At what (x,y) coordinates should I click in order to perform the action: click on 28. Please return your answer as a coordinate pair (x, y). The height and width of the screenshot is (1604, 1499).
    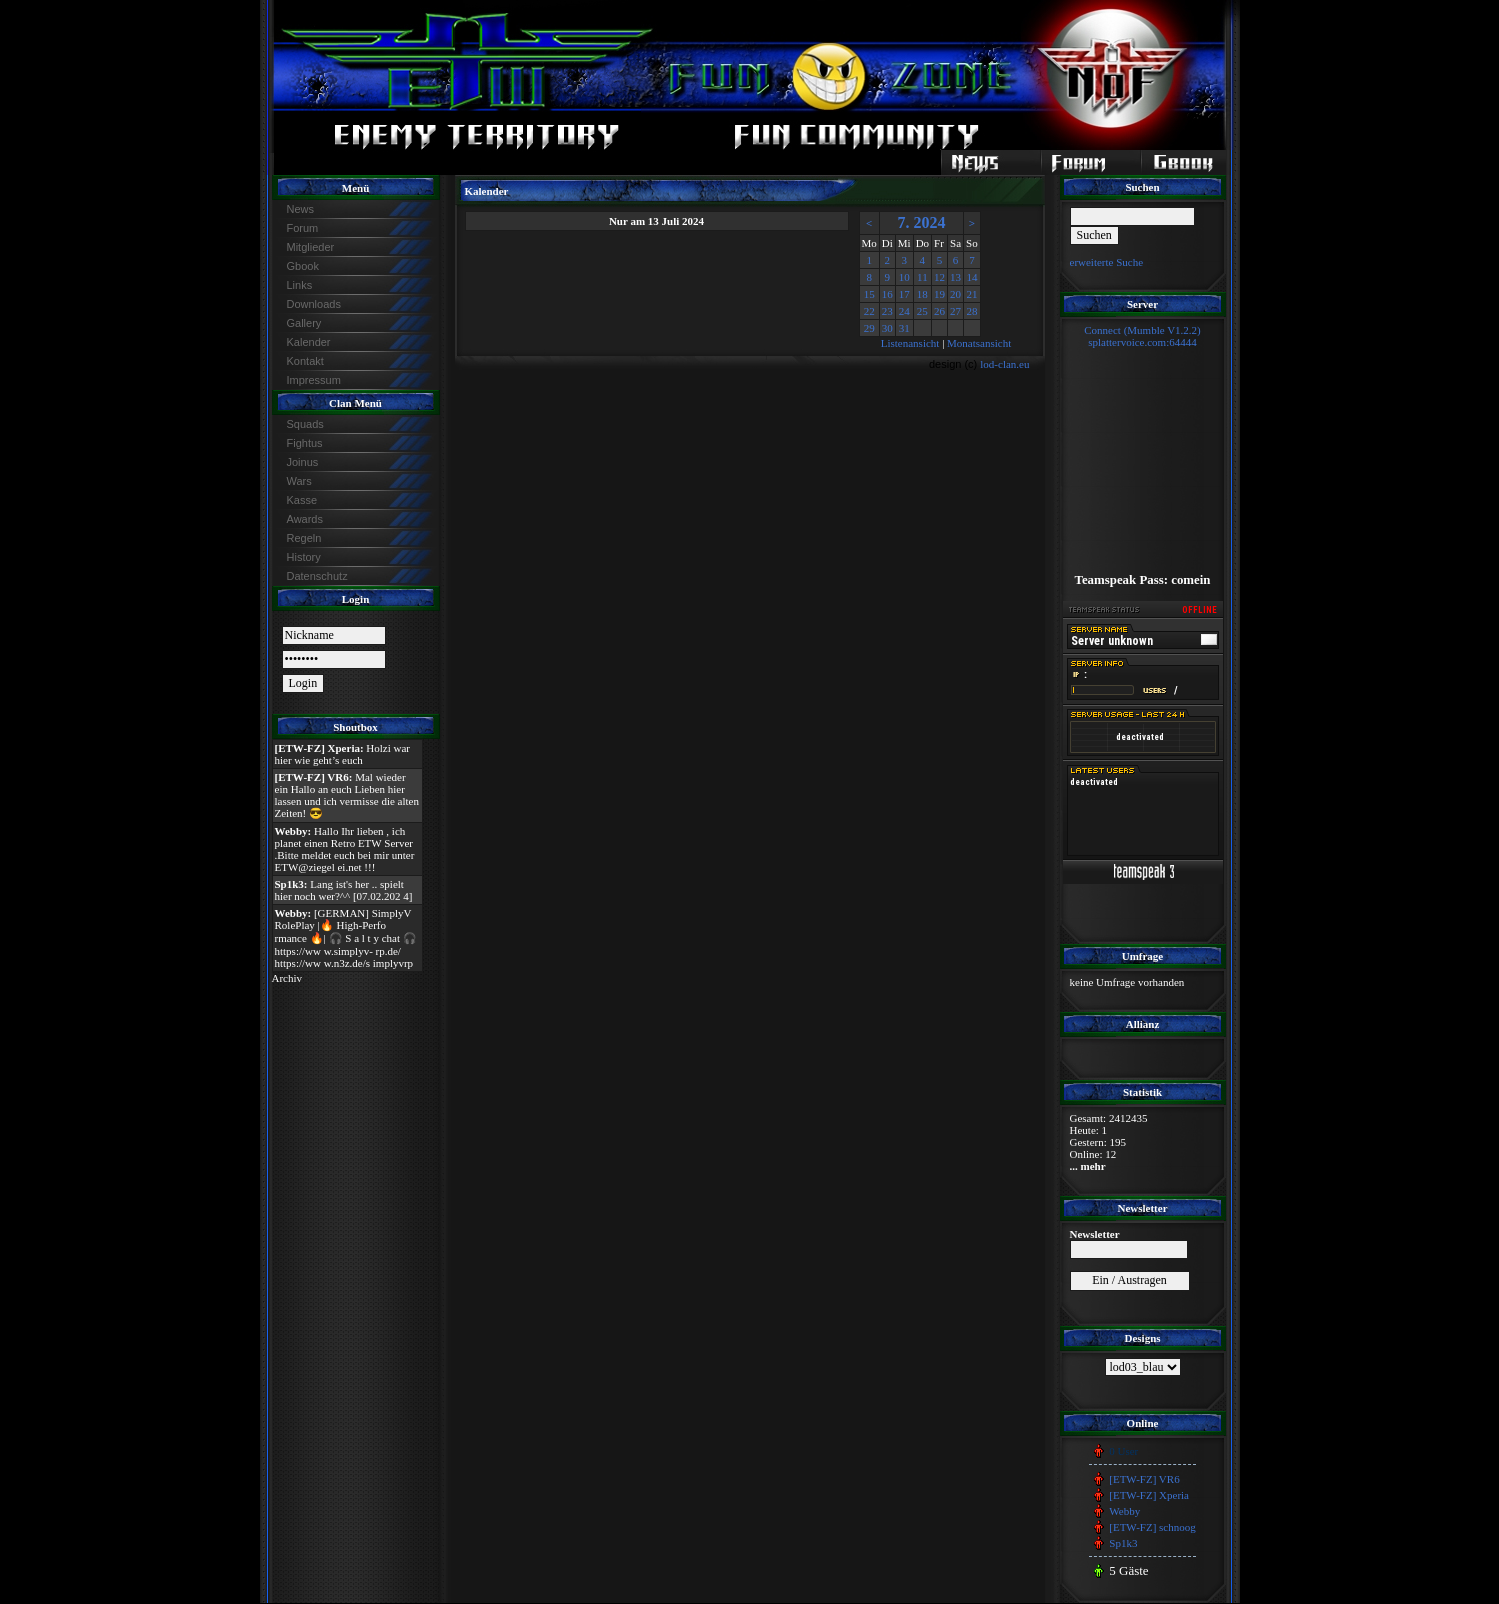
    Looking at the image, I should click on (971, 311).